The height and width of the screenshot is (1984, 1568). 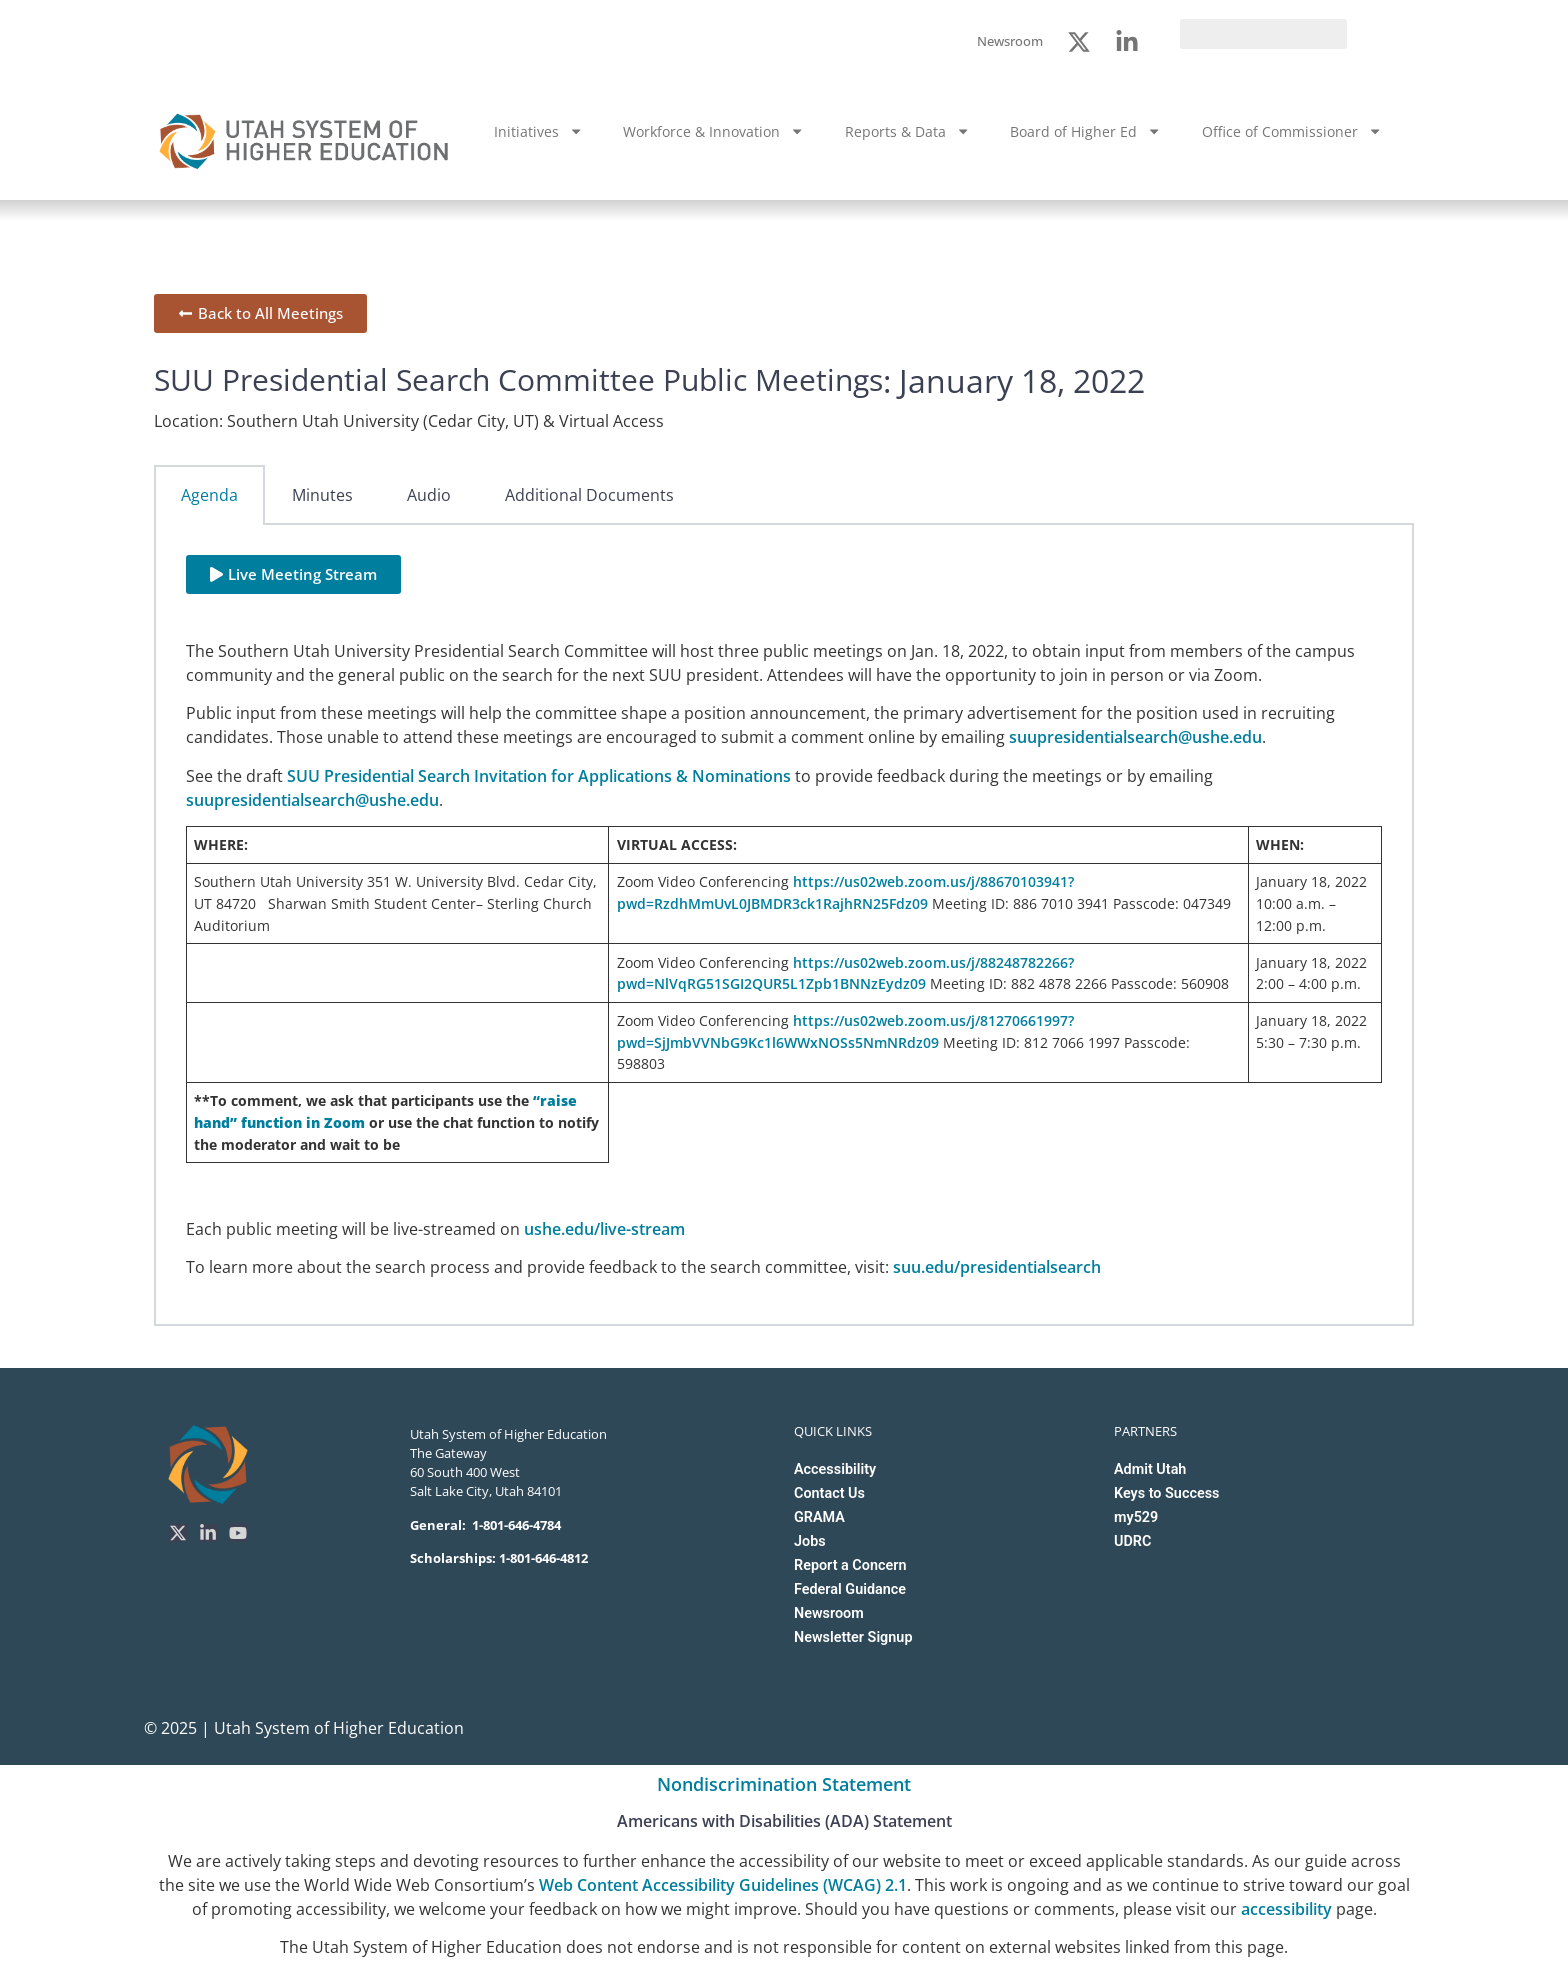 I want to click on UDRC, so click(x=1132, y=1541).